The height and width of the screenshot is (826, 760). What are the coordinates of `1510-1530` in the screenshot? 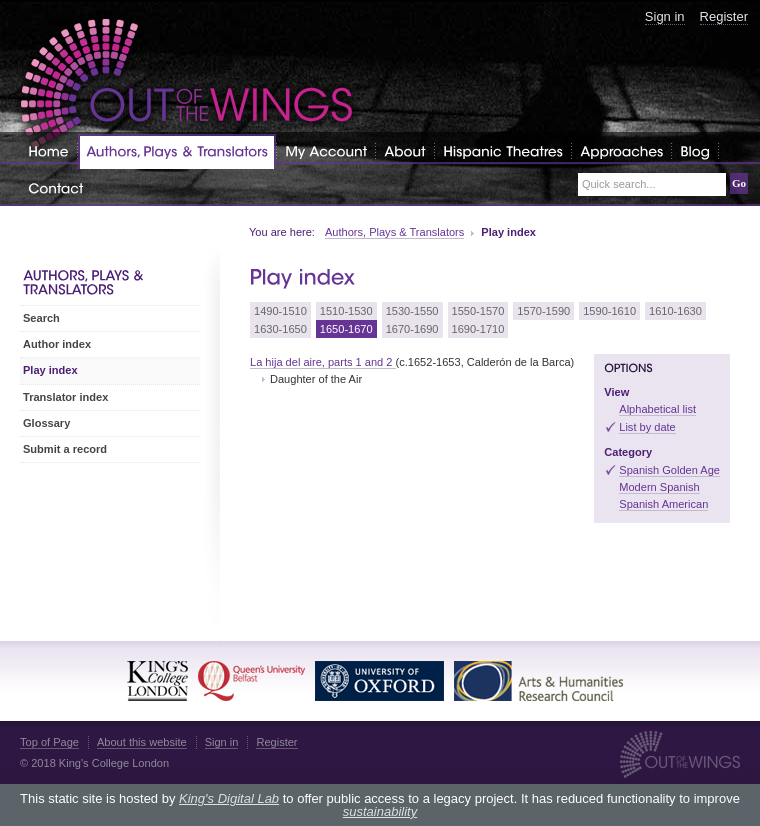 It's located at (346, 311).